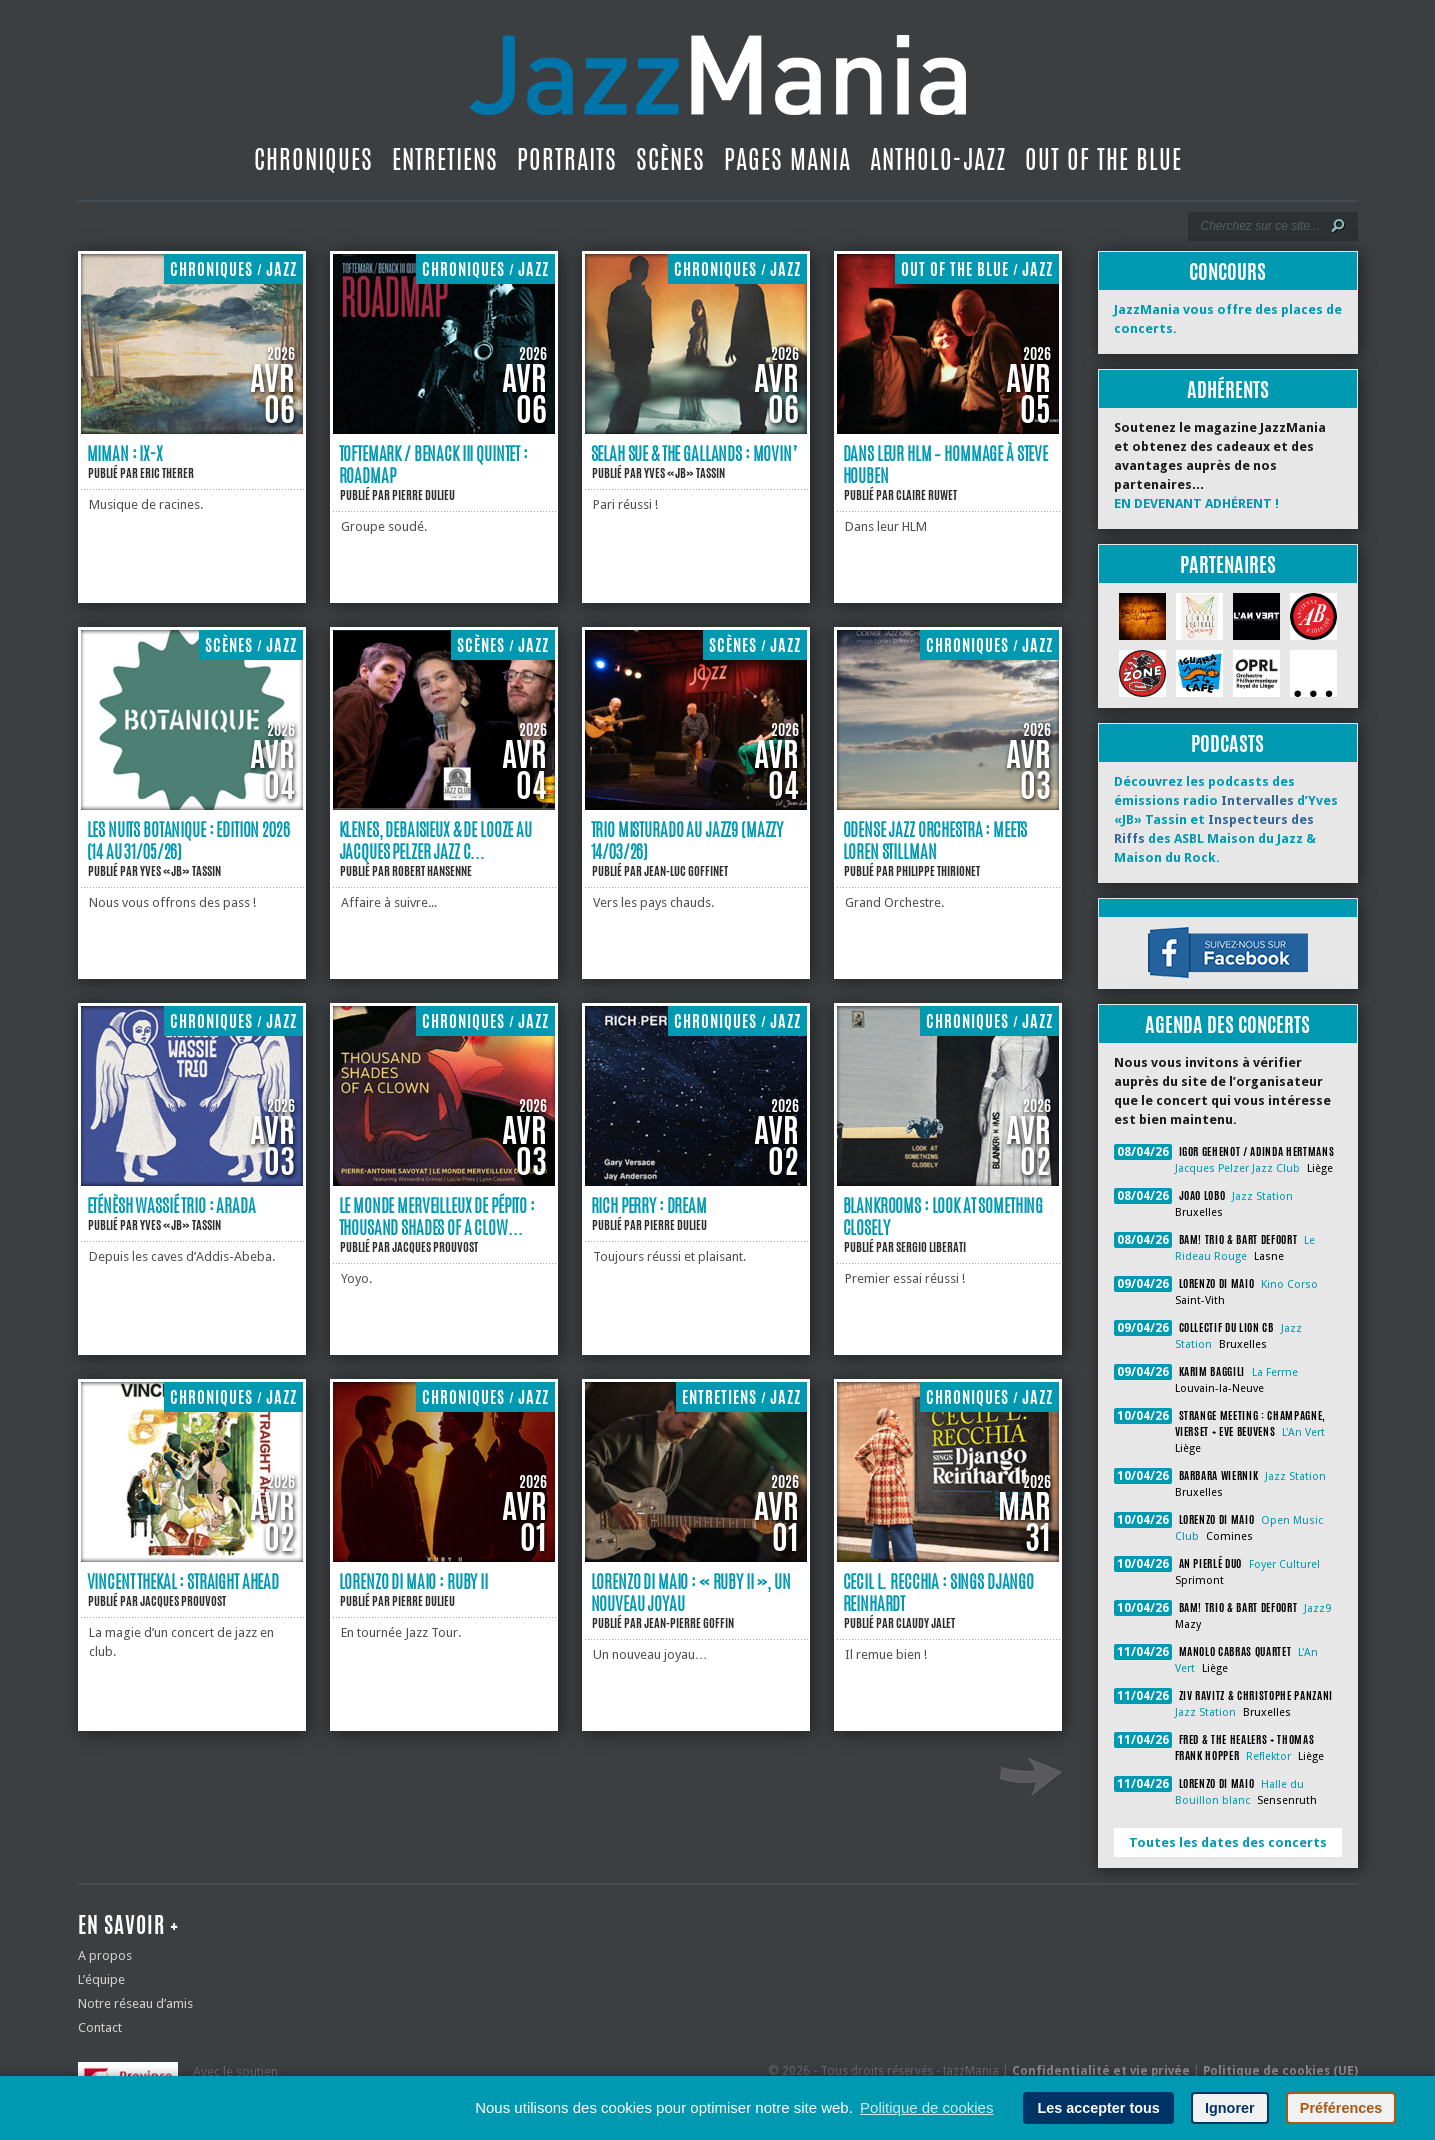  I want to click on Rich Perry : Dream, so click(649, 1205).